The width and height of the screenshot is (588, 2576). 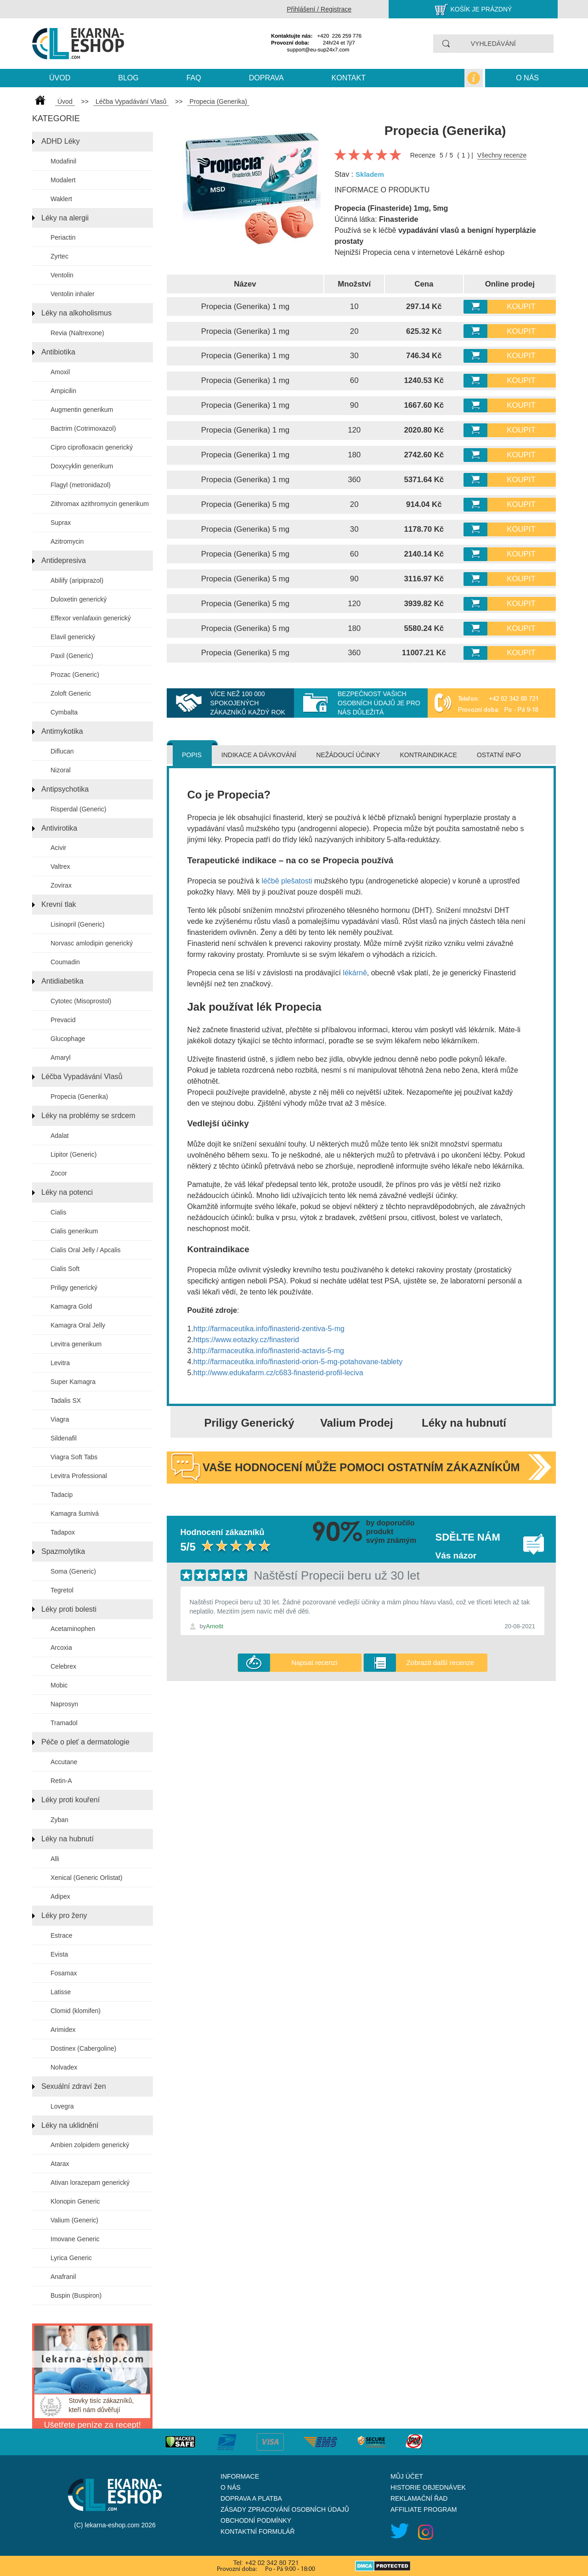 I want to click on Levitra, so click(x=60, y=1363).